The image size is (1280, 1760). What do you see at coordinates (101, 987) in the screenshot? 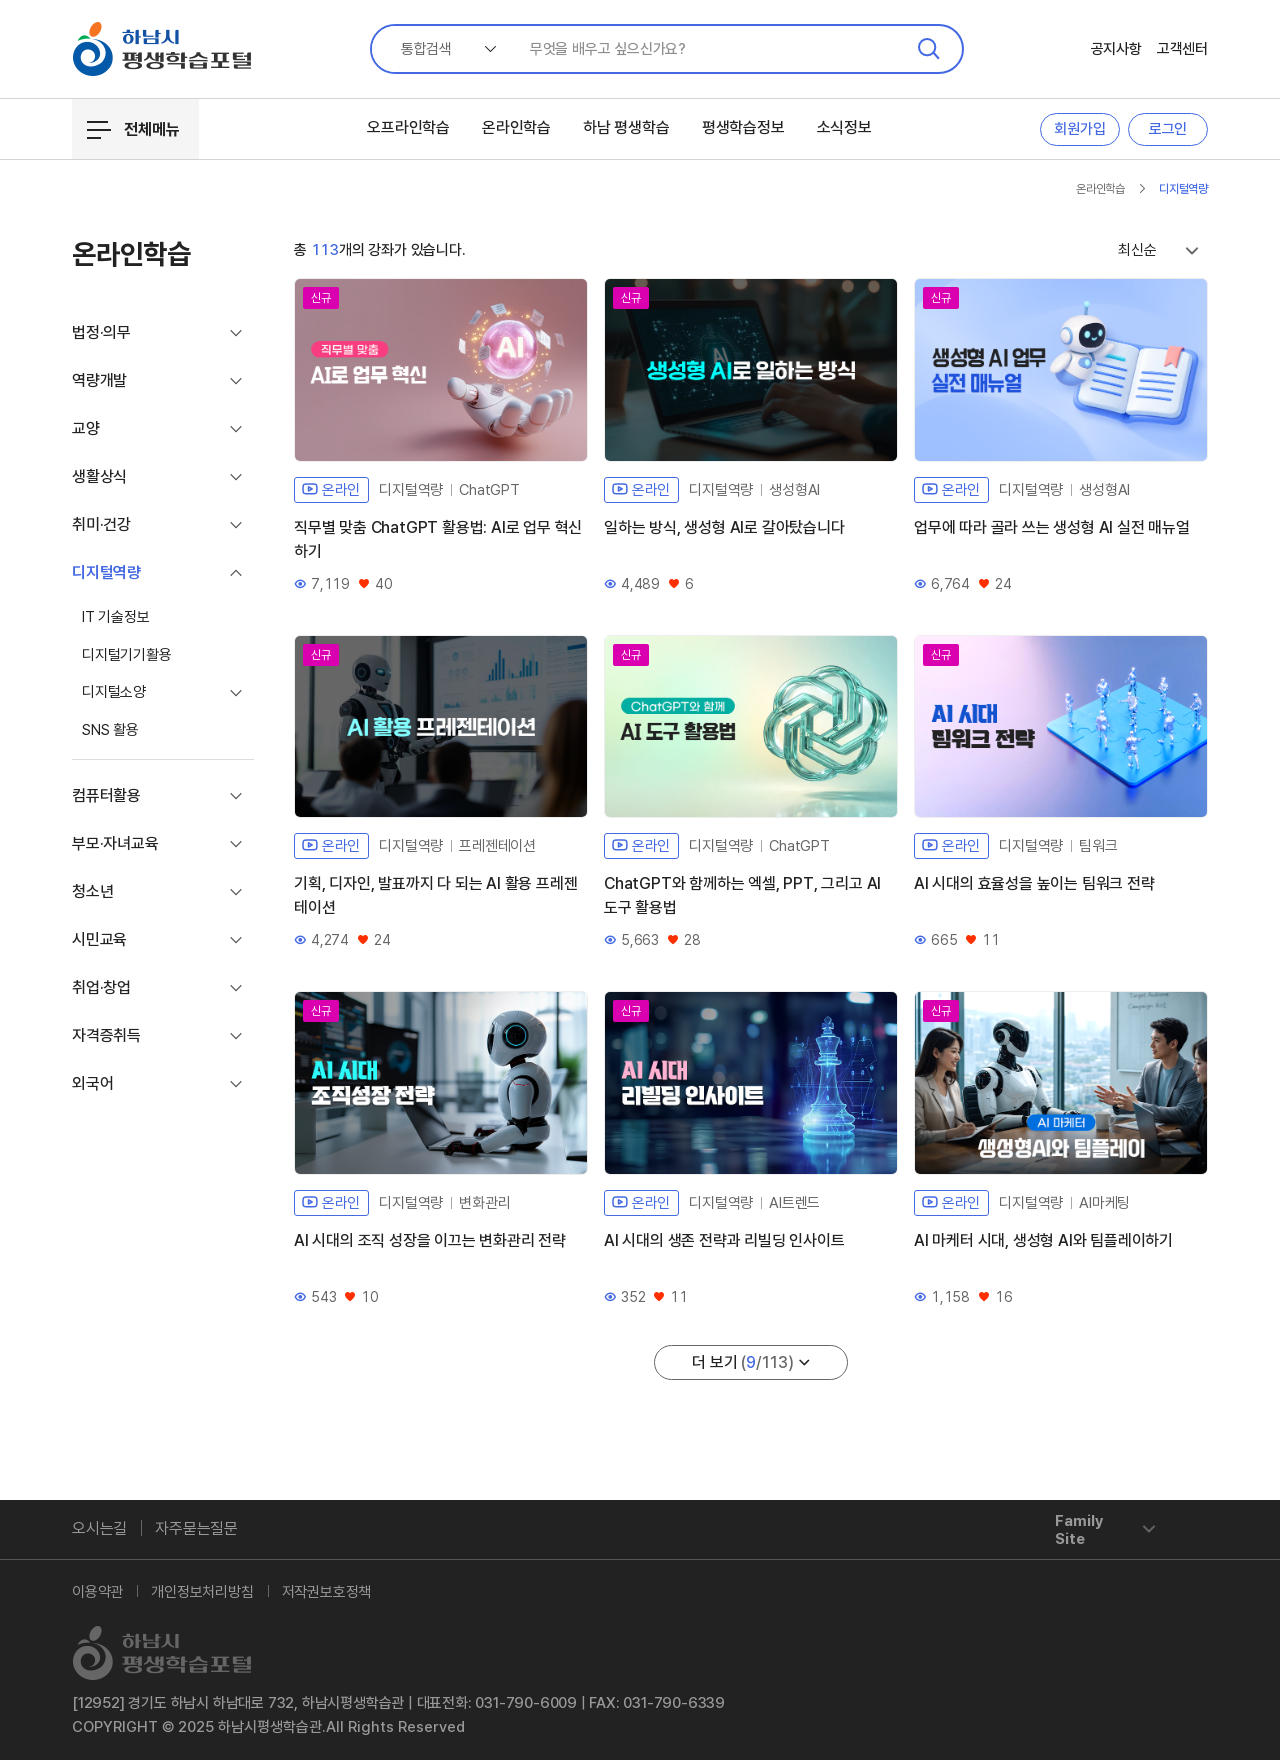
I see `취업·창업` at bounding box center [101, 987].